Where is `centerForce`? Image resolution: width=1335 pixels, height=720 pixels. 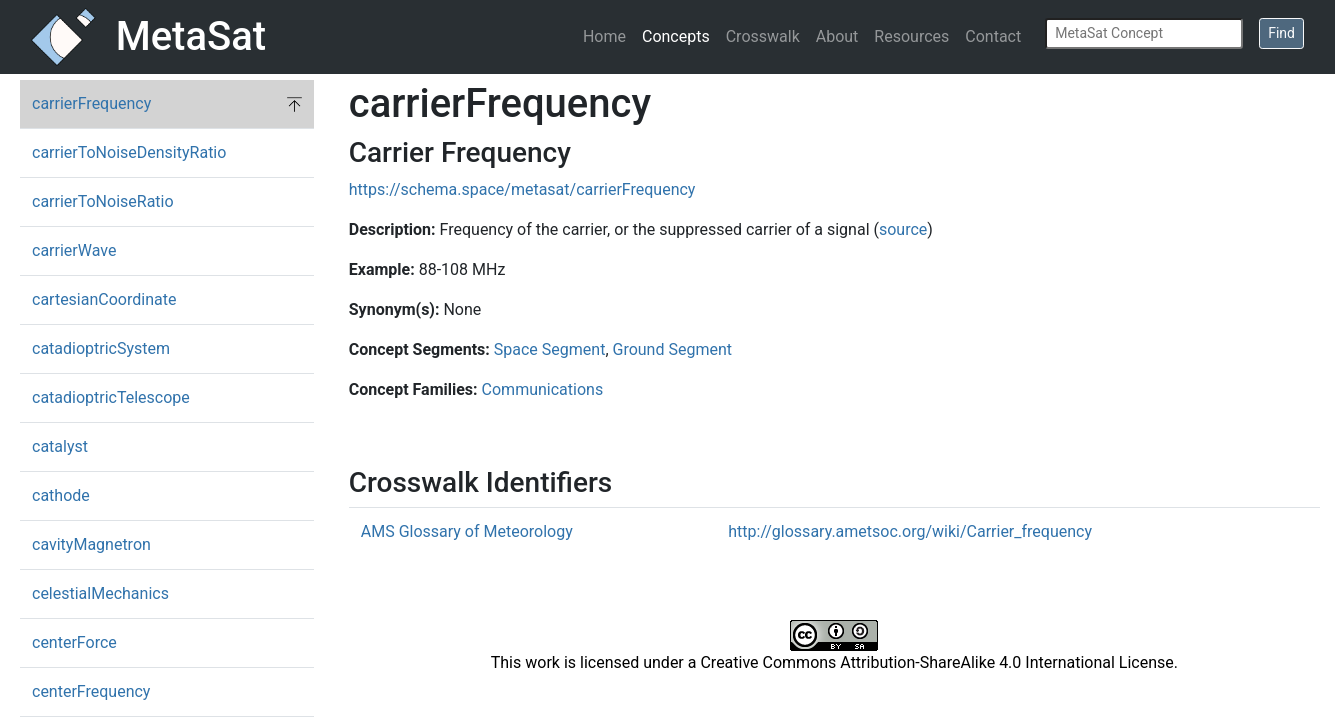
centerForce is located at coordinates (74, 642).